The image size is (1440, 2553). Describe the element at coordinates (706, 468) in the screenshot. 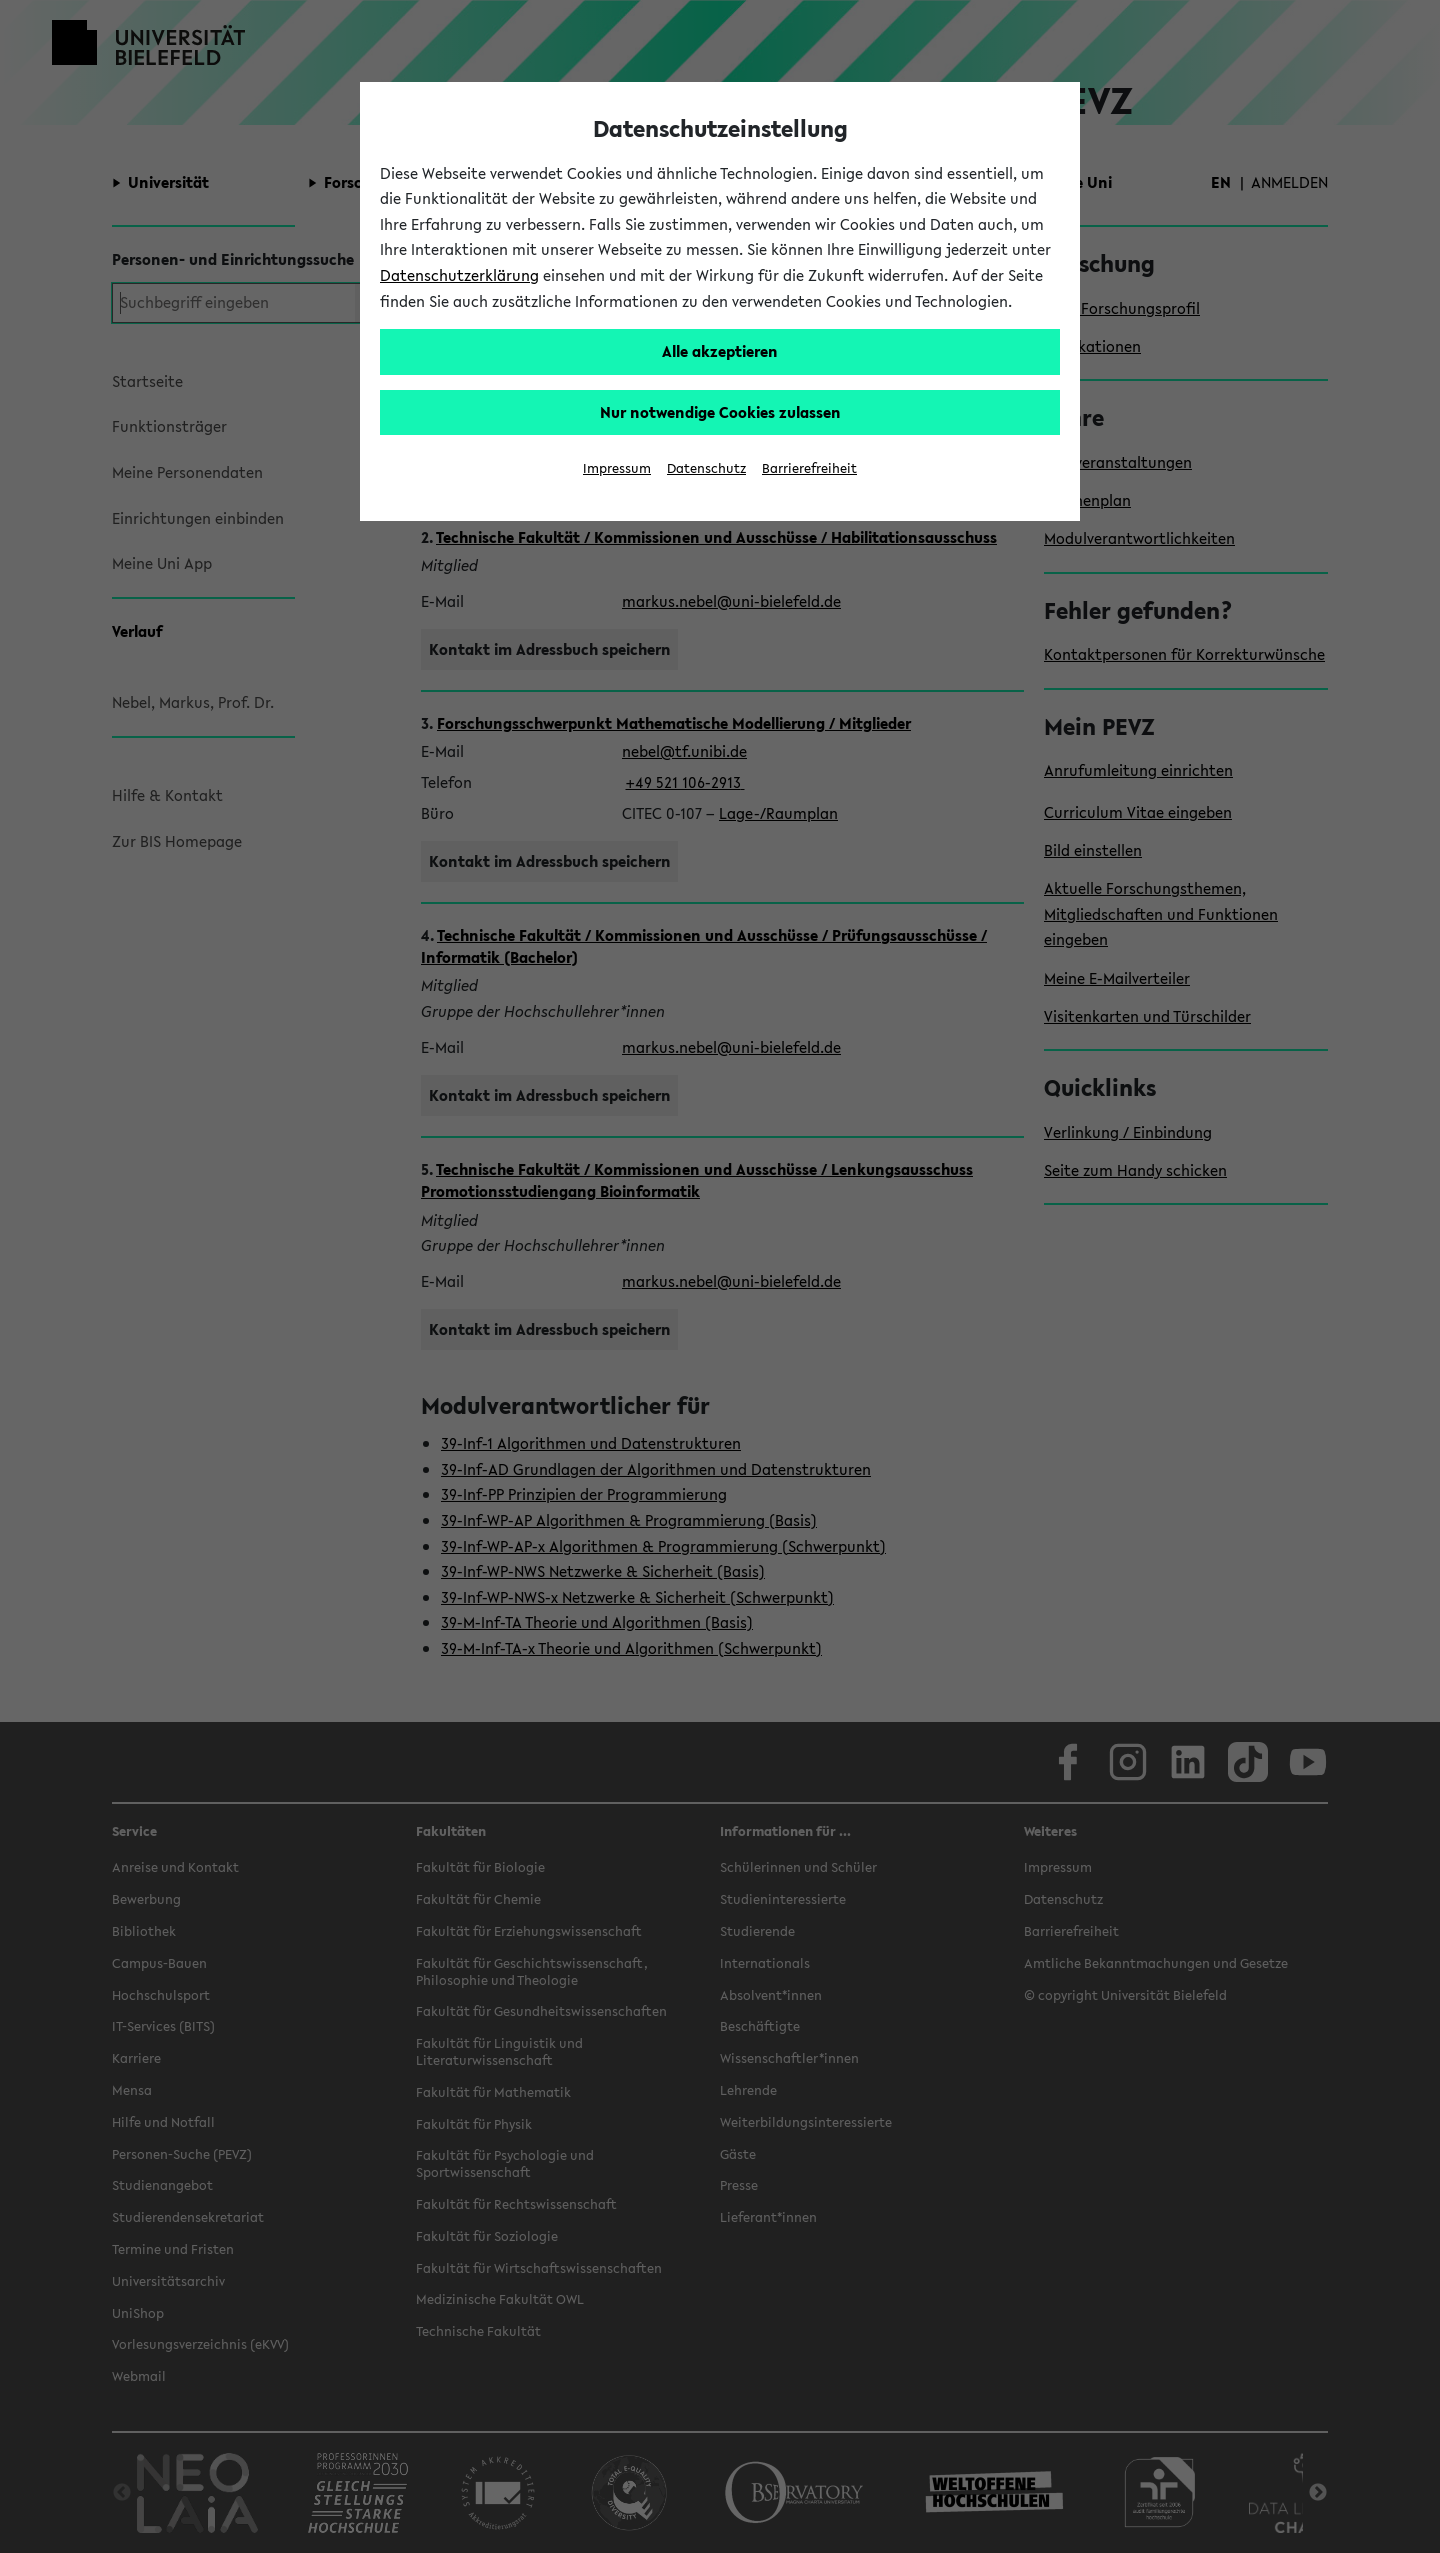

I see `Datenschutz` at that location.